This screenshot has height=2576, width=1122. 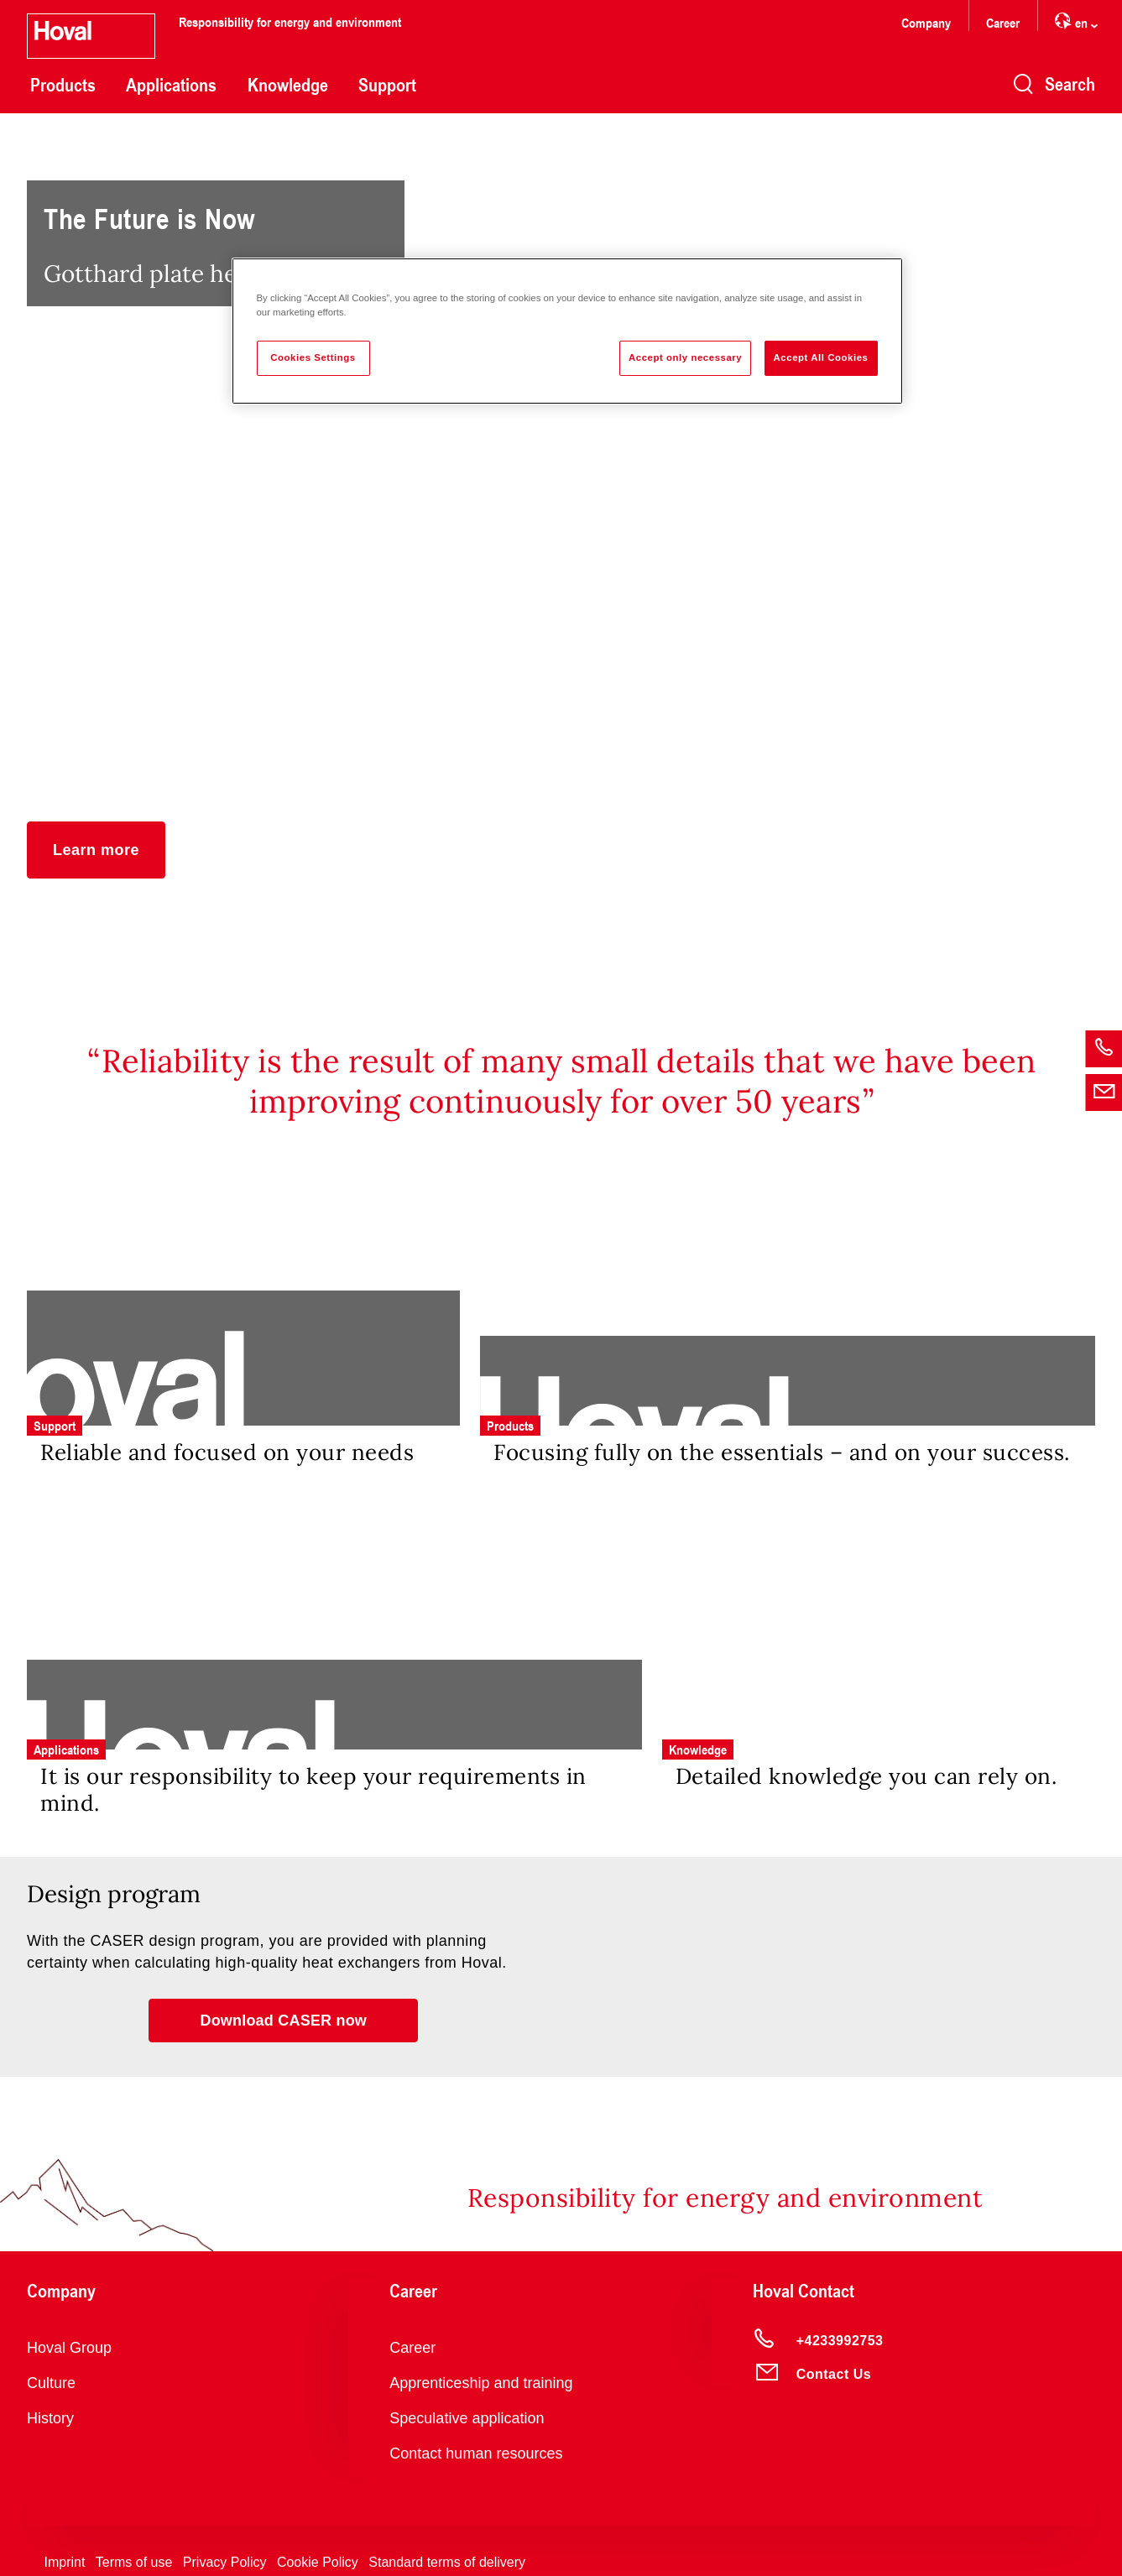 What do you see at coordinates (171, 84) in the screenshot?
I see `Applications` at bounding box center [171, 84].